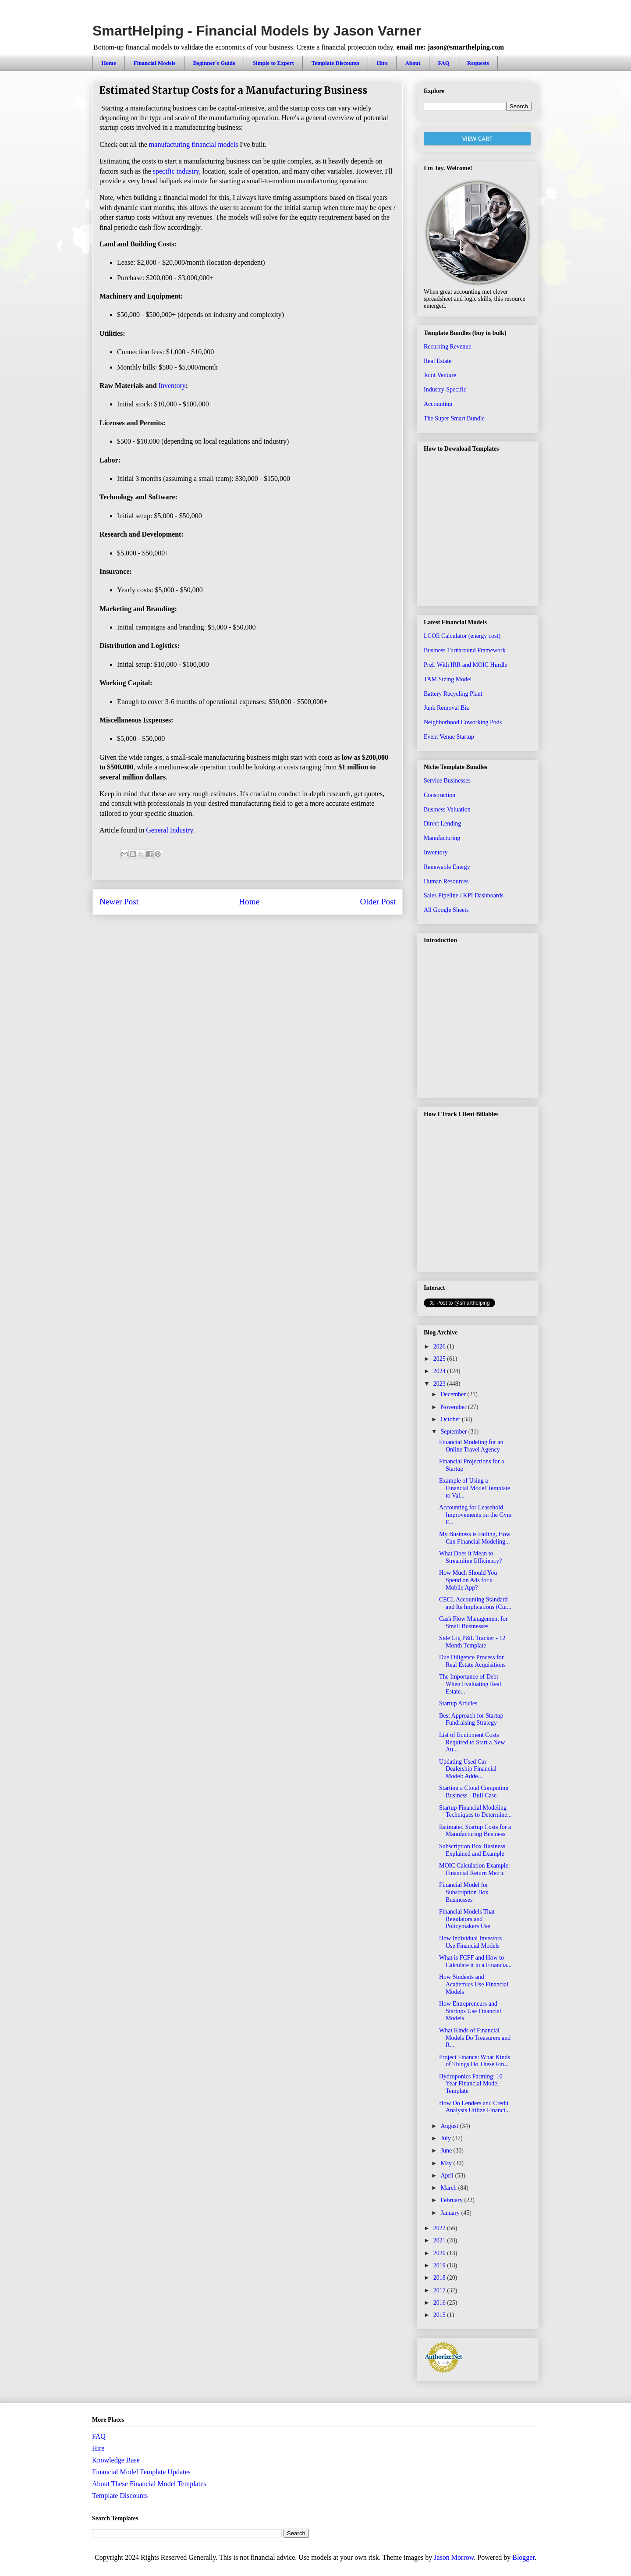  Describe the element at coordinates (454, 418) in the screenshot. I see `The Super Smart Bundle` at that location.